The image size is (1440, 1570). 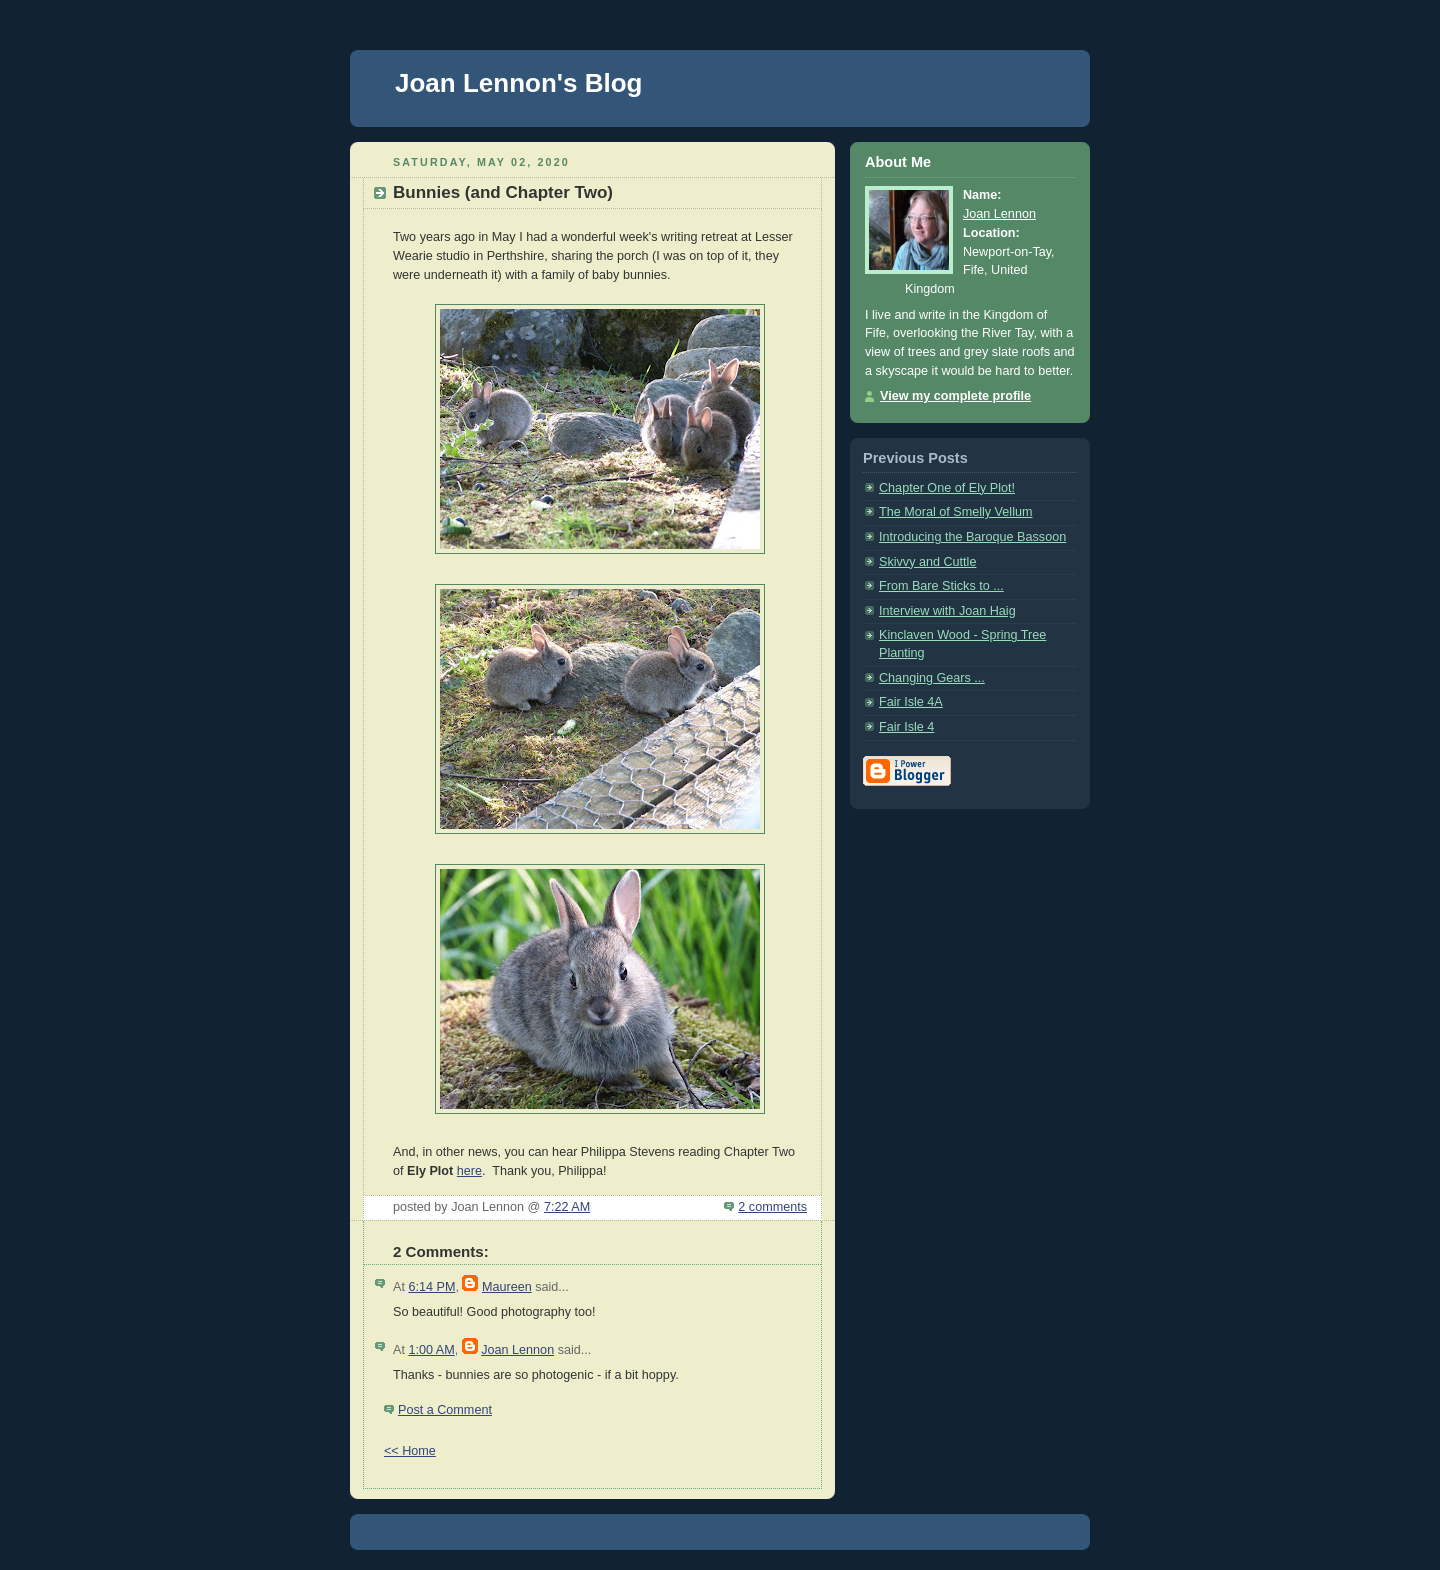 I want to click on The Moral of Smelly Vellum, so click(x=955, y=512).